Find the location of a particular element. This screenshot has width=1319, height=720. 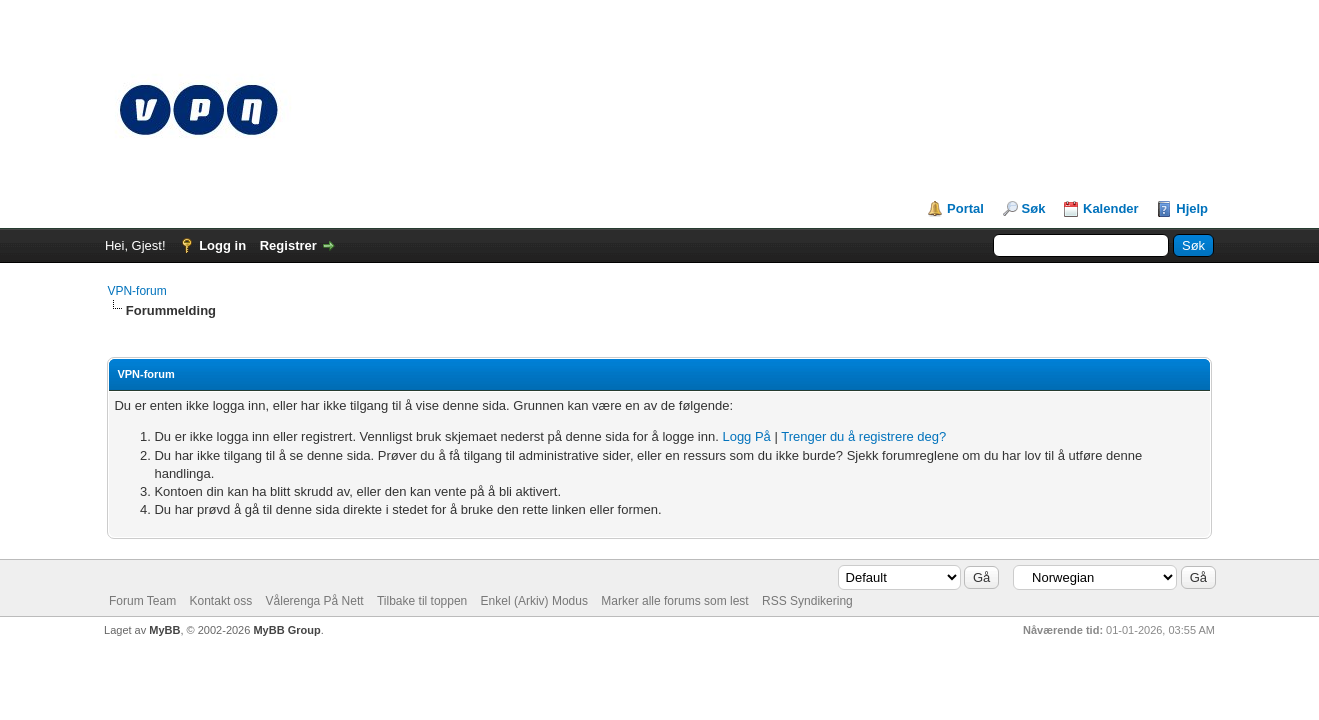

MyBB is located at coordinates (164, 630).